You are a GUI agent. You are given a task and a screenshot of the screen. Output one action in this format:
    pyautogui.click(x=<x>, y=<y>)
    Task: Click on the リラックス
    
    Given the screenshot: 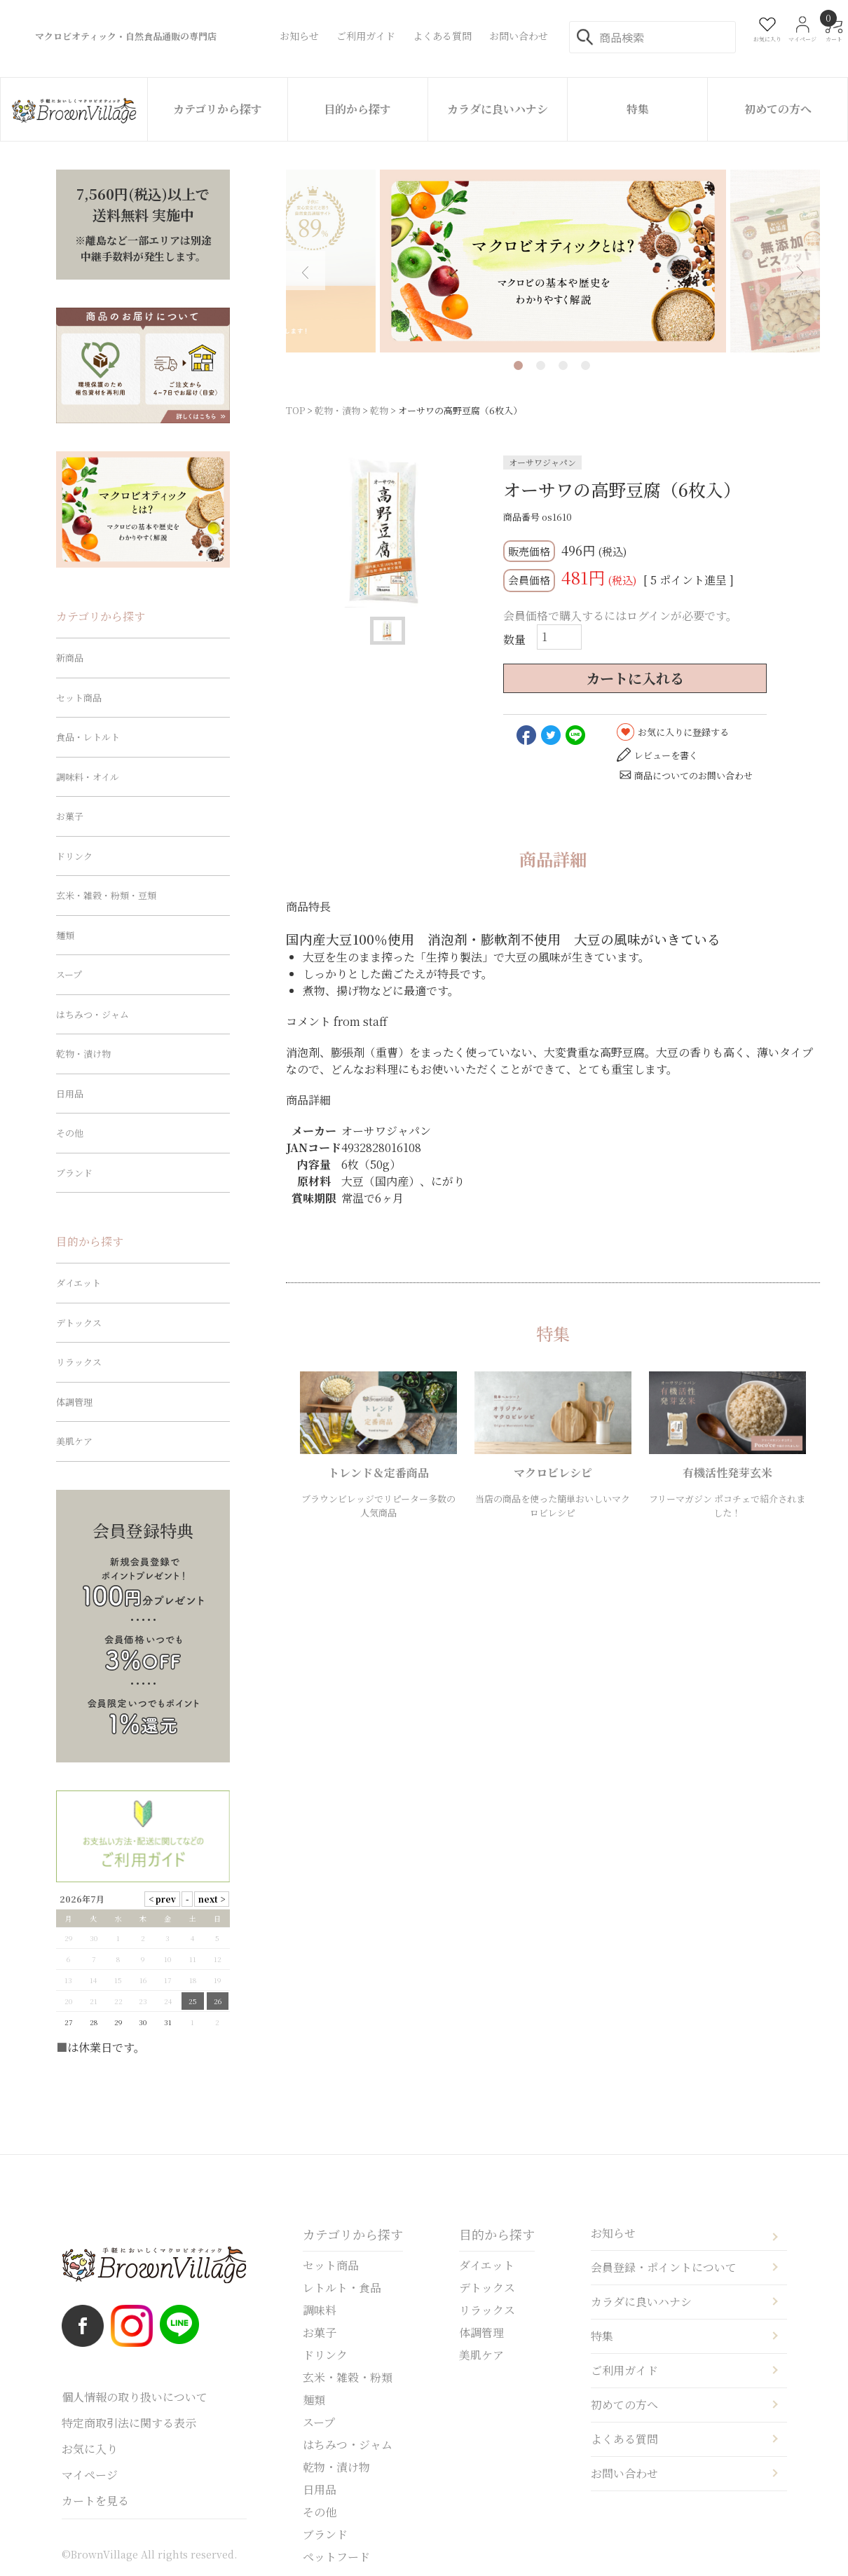 What is the action you would take?
    pyautogui.click(x=79, y=1362)
    